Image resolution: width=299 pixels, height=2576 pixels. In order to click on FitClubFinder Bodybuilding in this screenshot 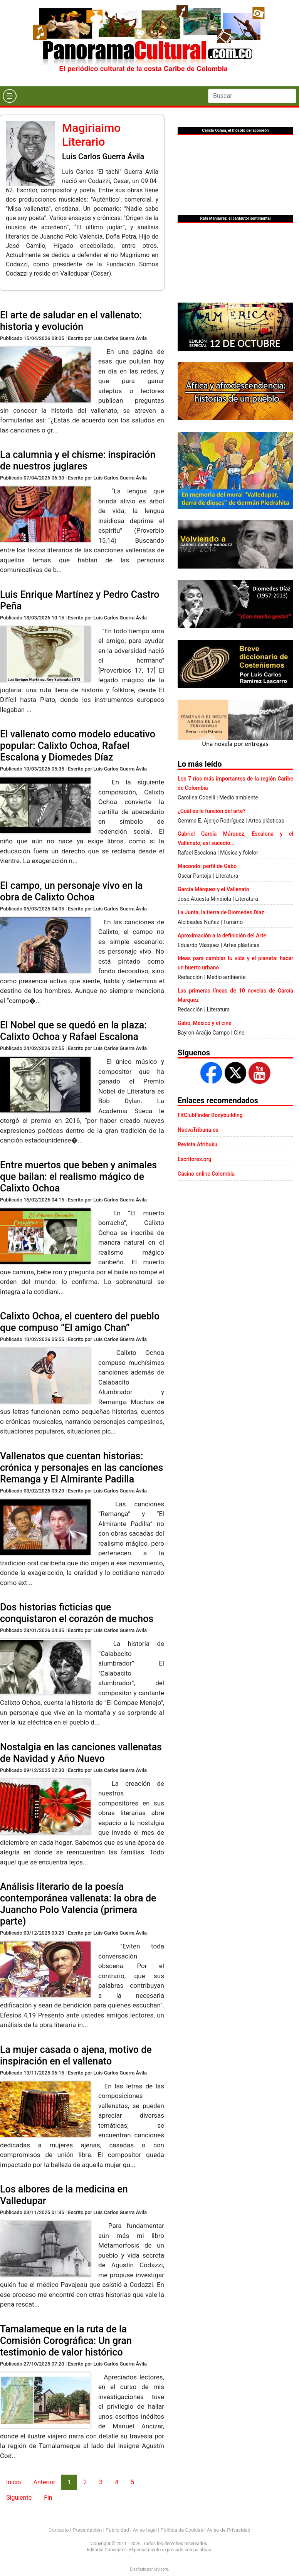, I will do `click(210, 1115)`.